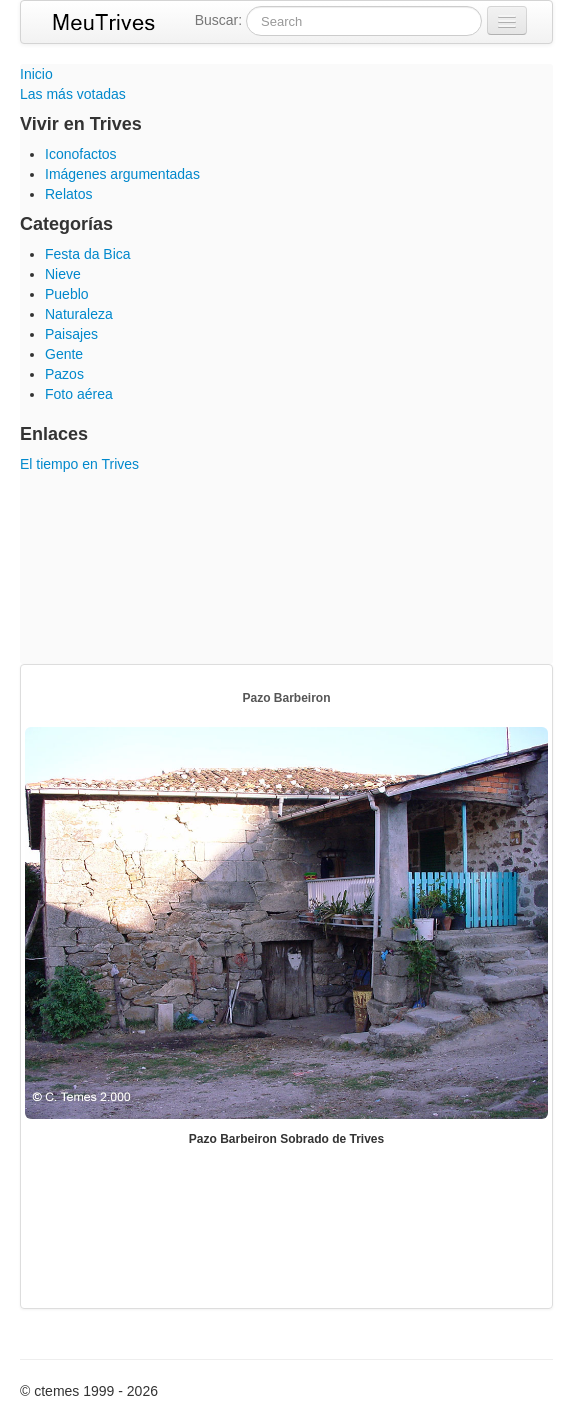  What do you see at coordinates (81, 154) in the screenshot?
I see `Iconofactos` at bounding box center [81, 154].